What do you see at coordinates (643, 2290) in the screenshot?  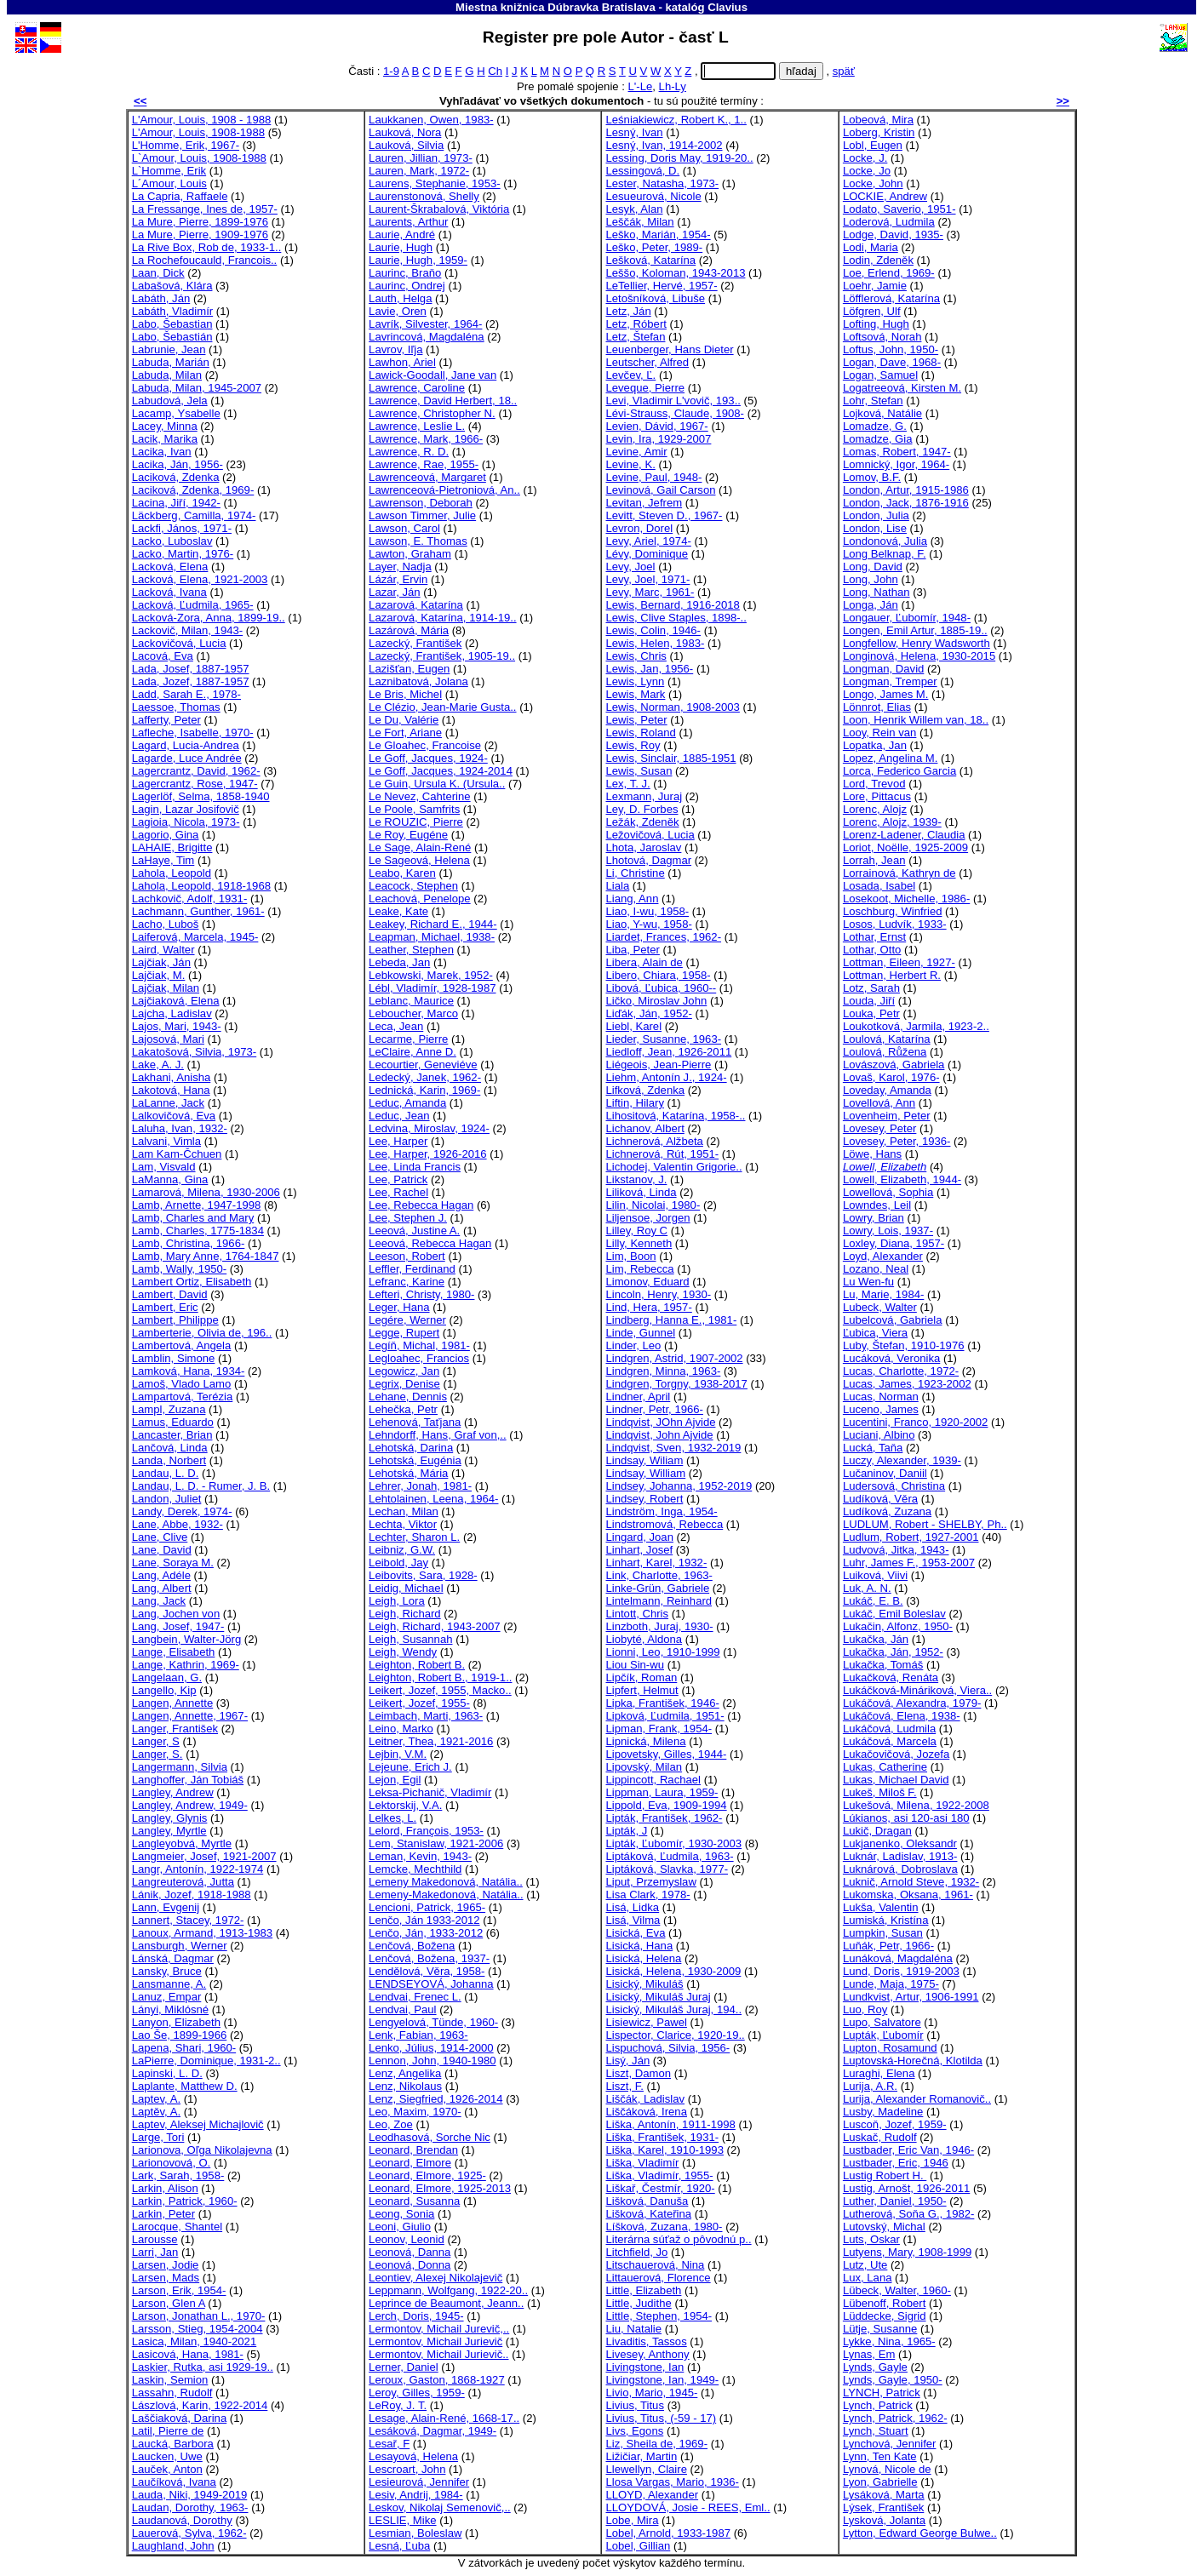 I see `Little, Elizabeth` at bounding box center [643, 2290].